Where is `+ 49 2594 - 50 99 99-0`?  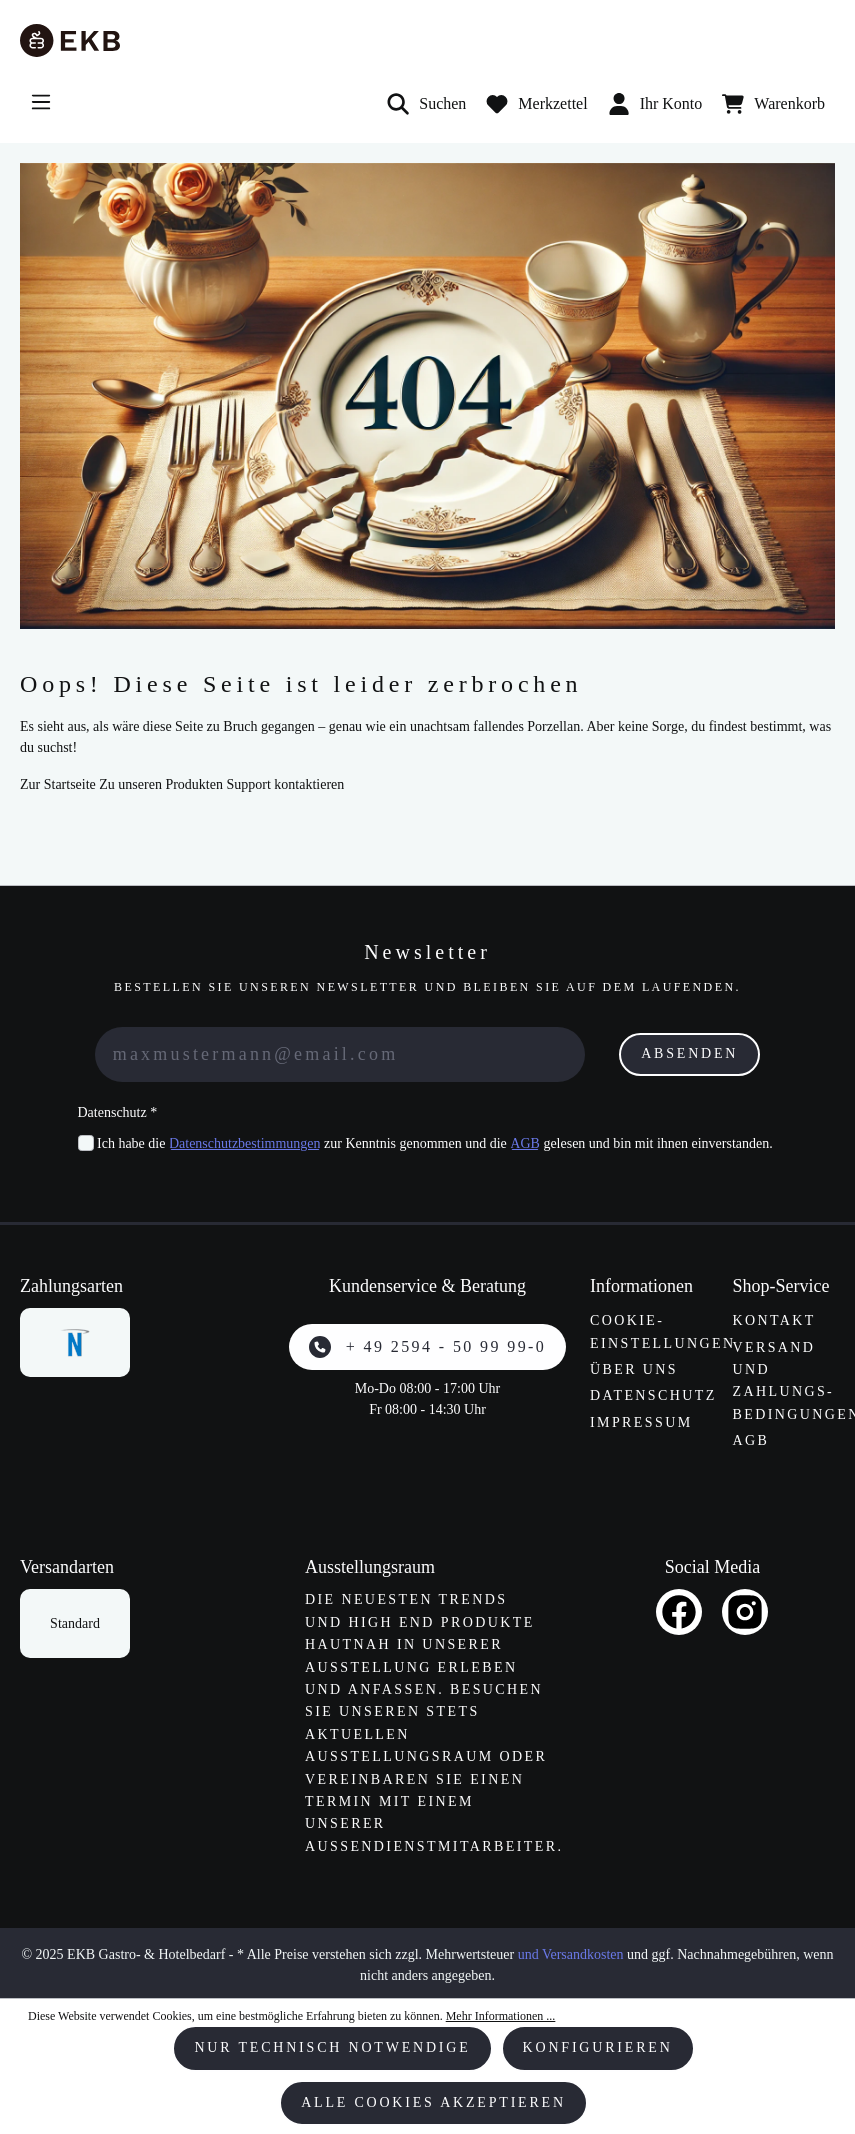
+ 49 2594 - 50 99 99-0 is located at coordinates (427, 1347).